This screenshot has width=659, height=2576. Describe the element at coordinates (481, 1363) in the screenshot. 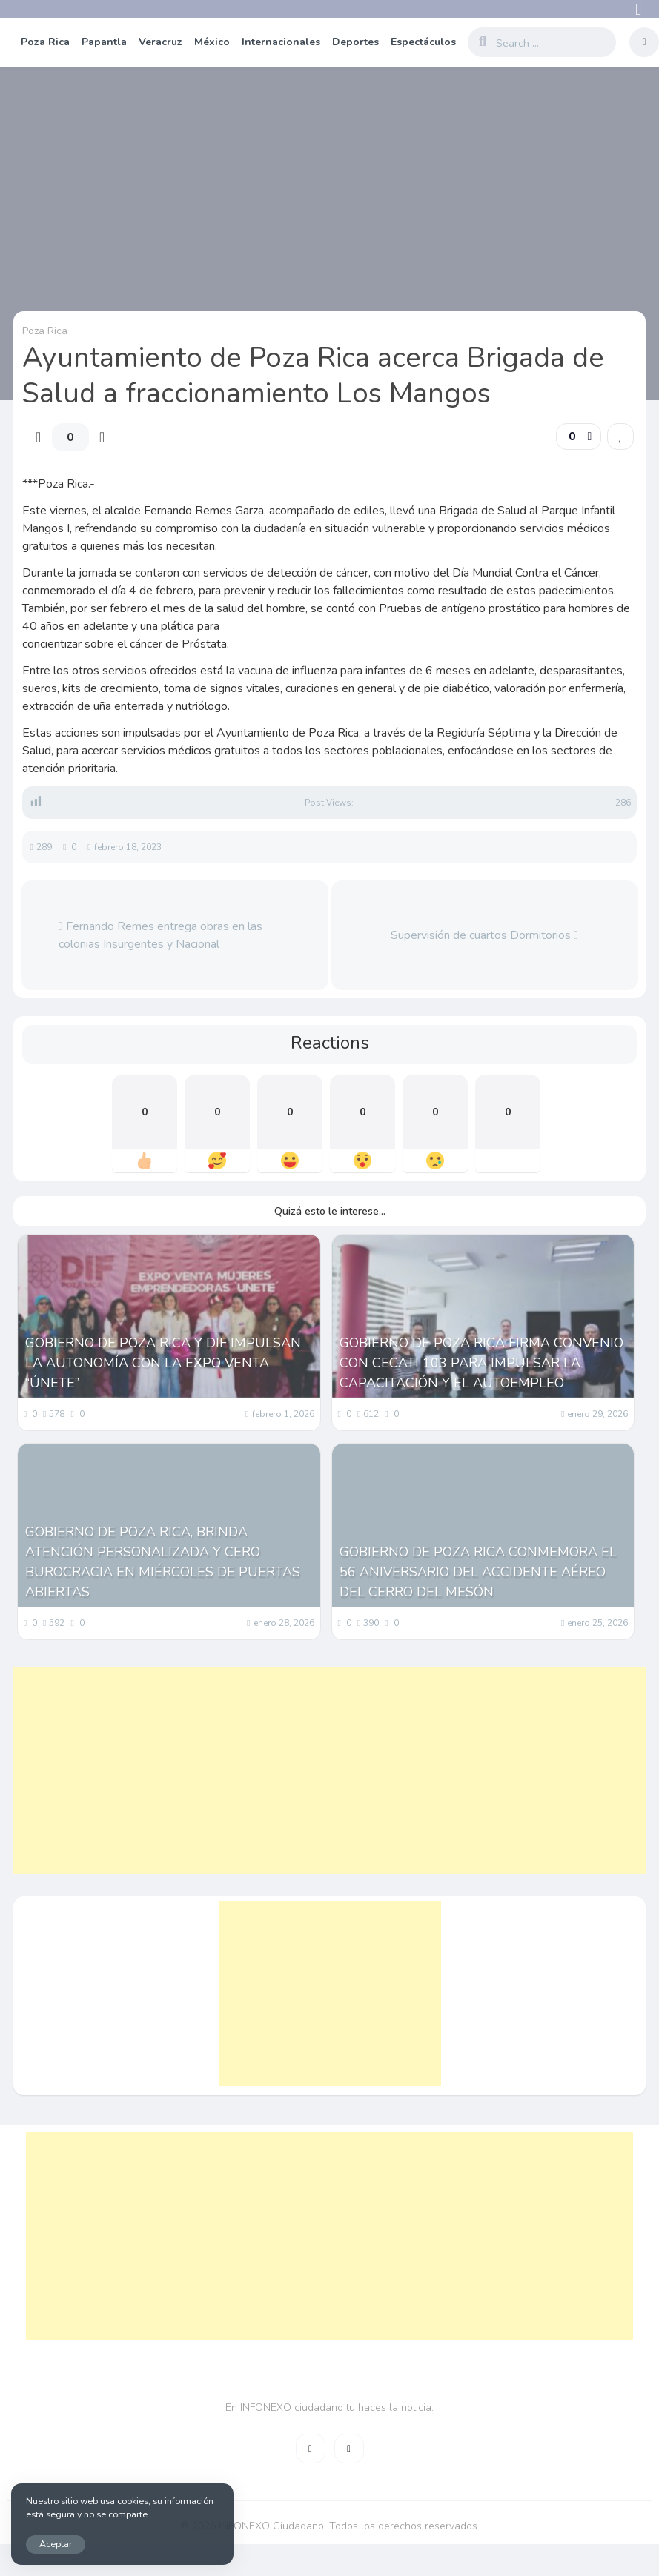

I see `GOBIERNO DE POZA RICA FIRMA CONVENIO CON CECATI 103 PARA IMPULSAR LA CAPACITACIÓN Y EL AUTOEMPLEO` at that location.